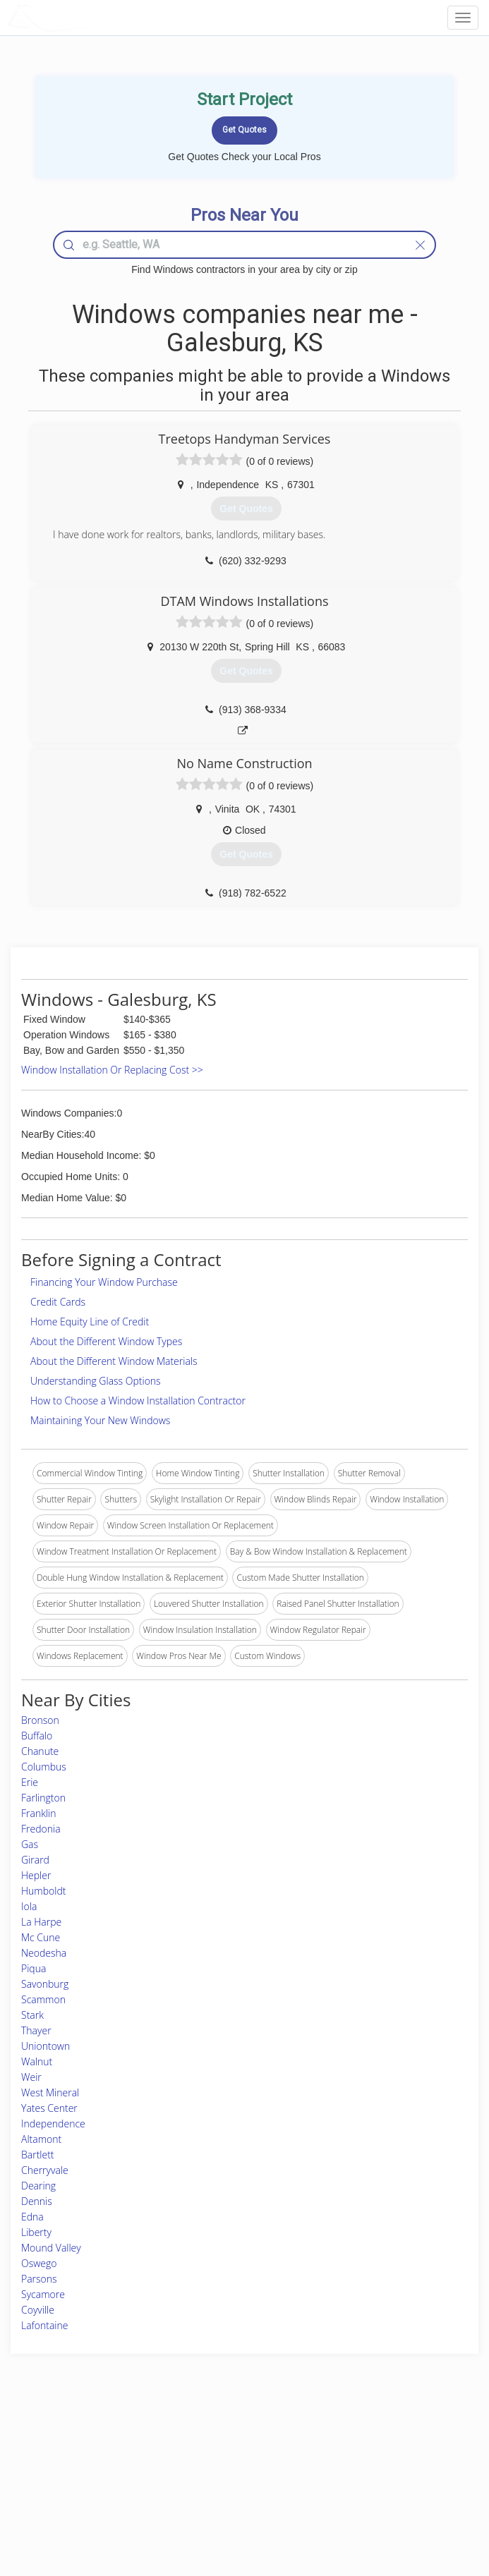  I want to click on Credit Cards, so click(57, 1301).